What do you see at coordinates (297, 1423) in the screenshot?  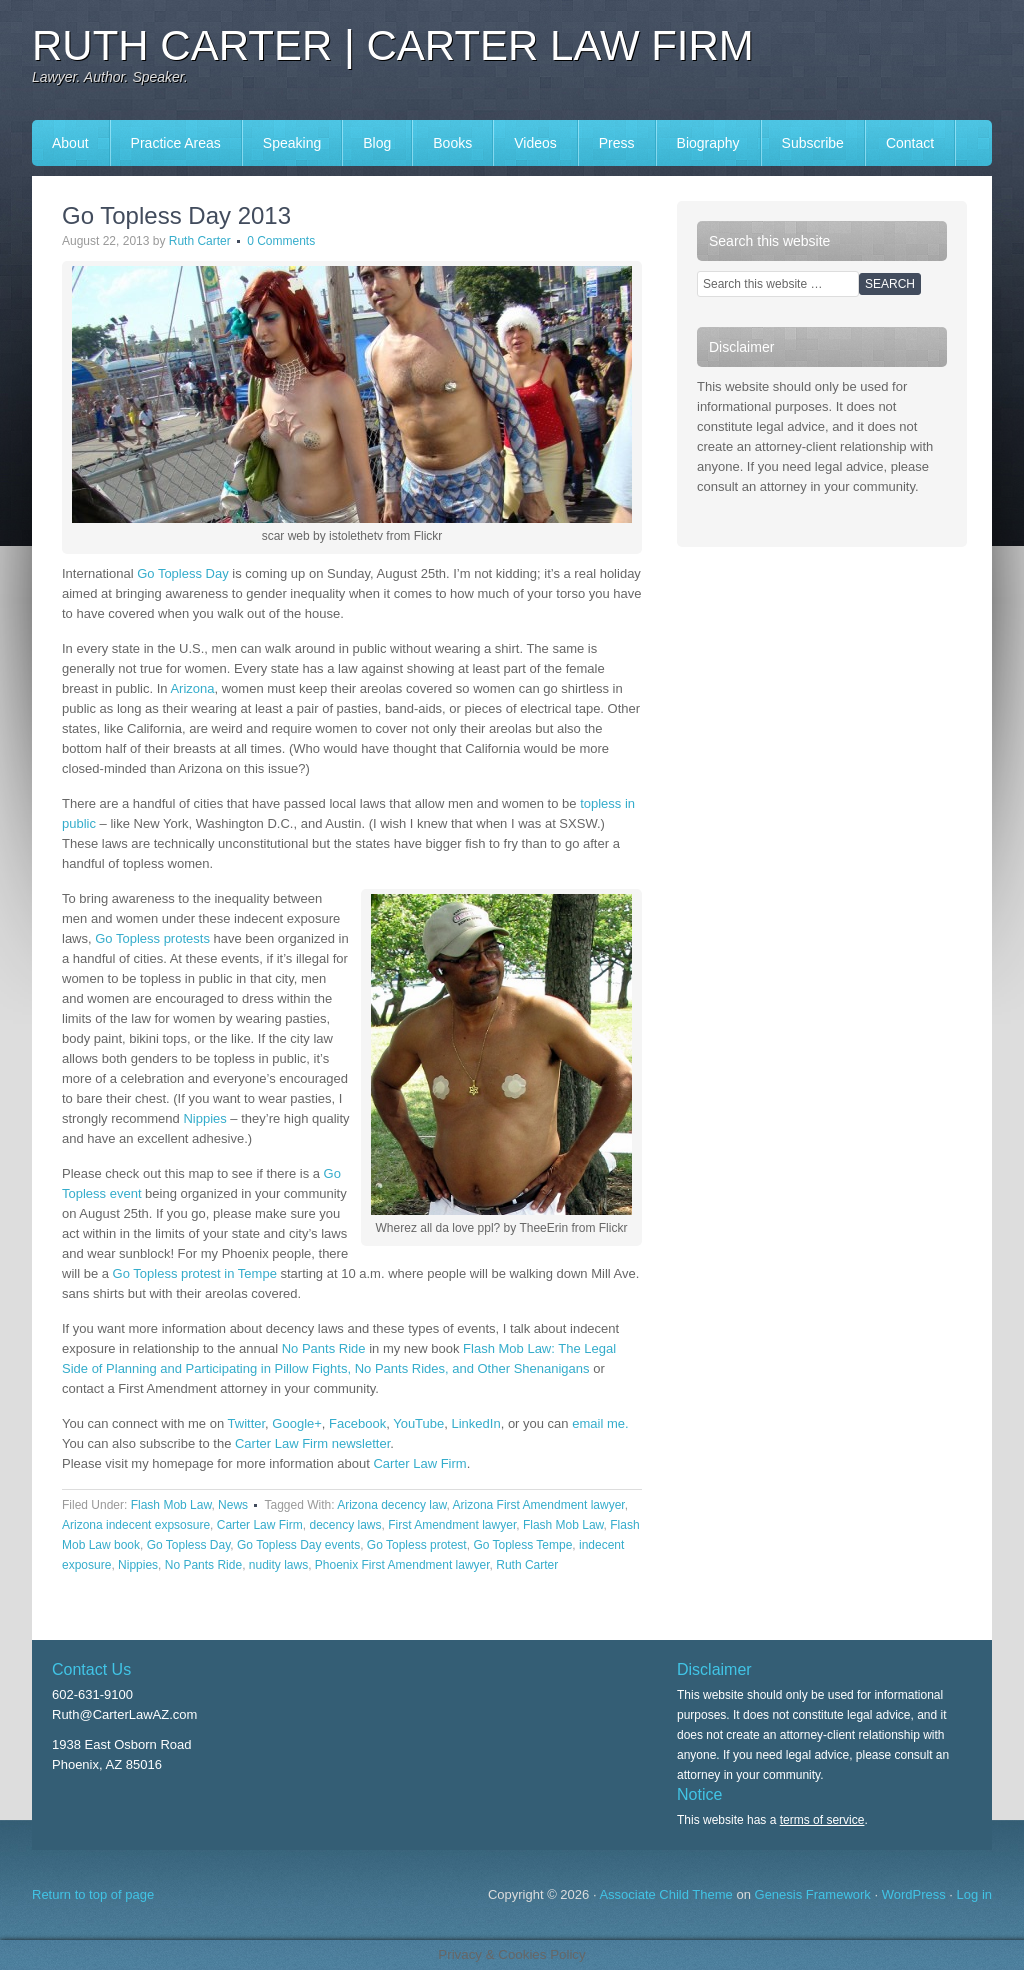 I see `Google+` at bounding box center [297, 1423].